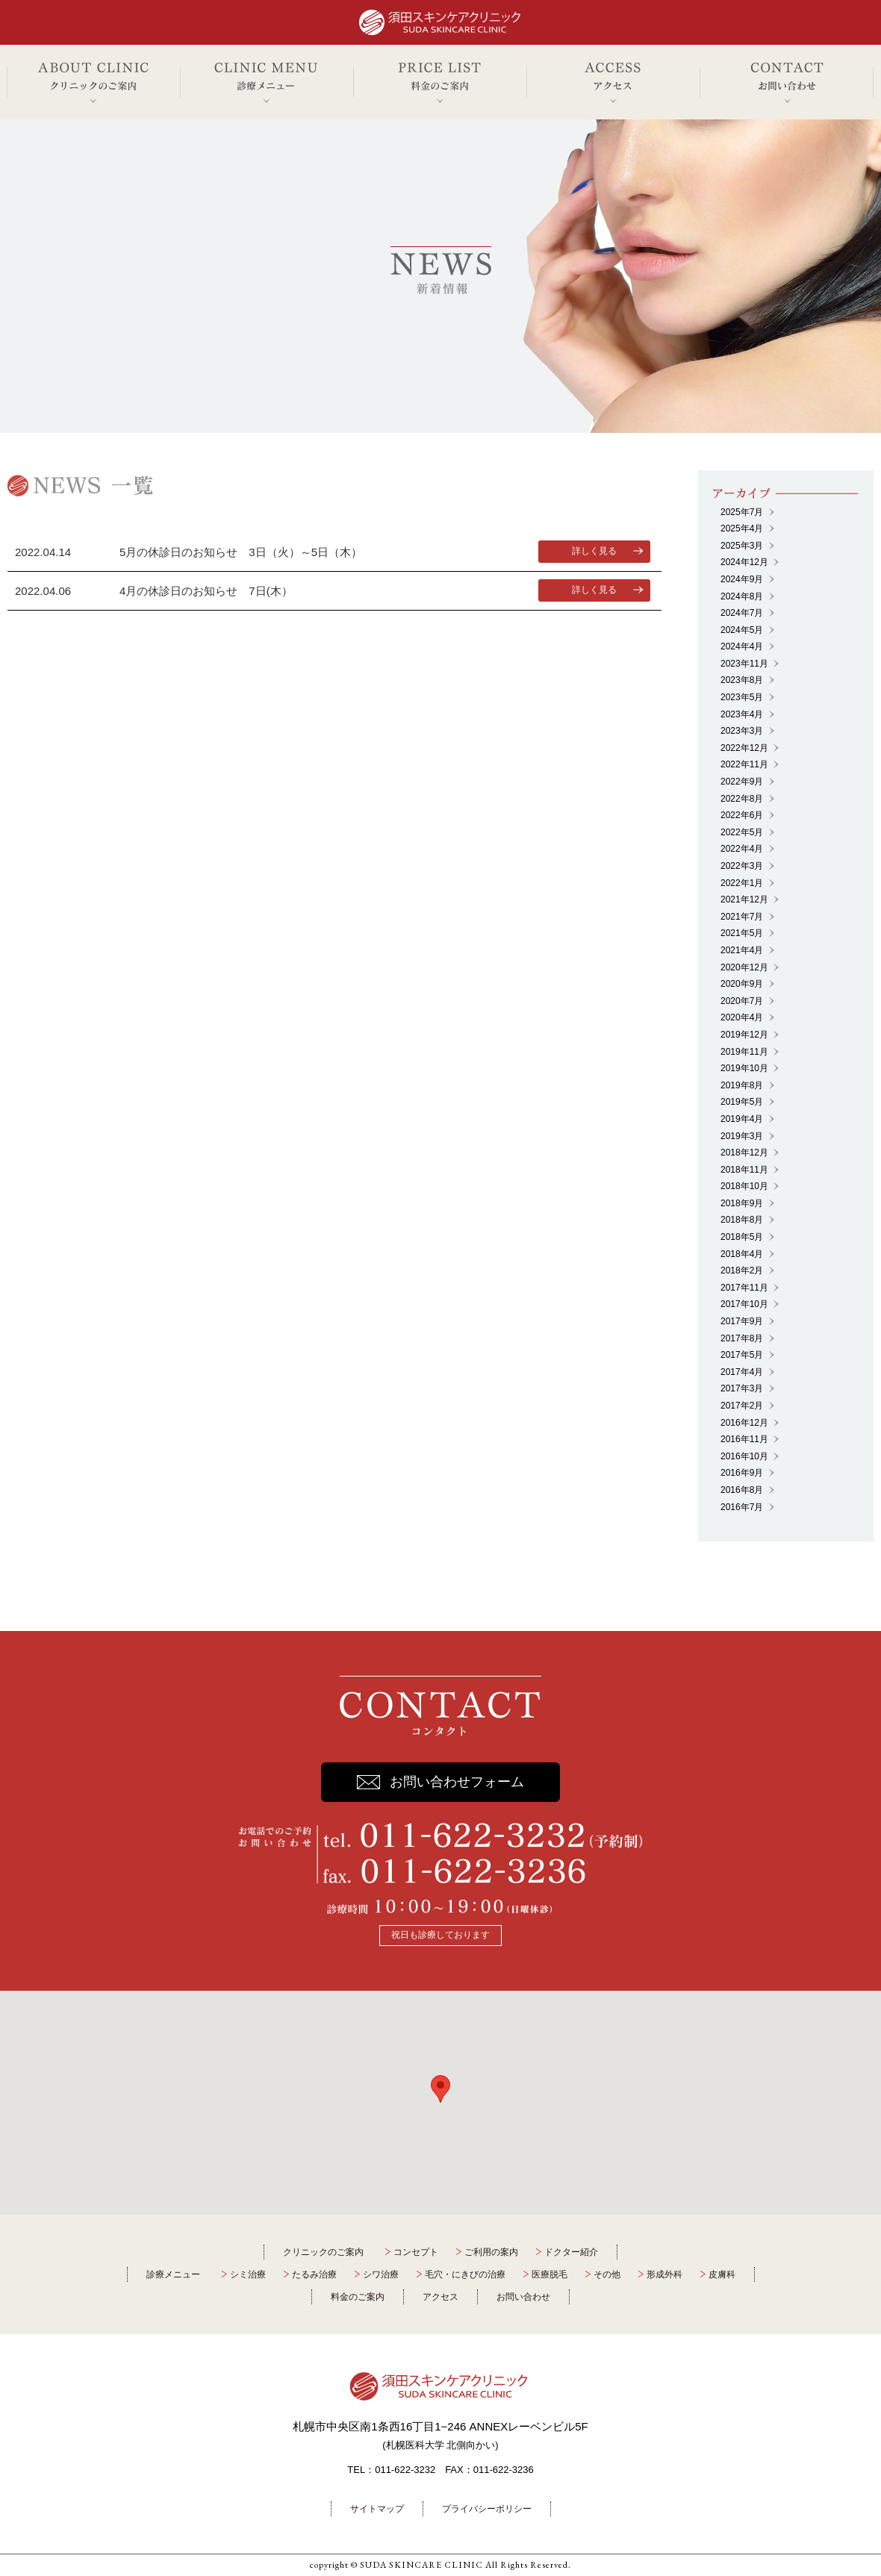 This screenshot has height=2576, width=881. What do you see at coordinates (248, 2274) in the screenshot?
I see `シミ治療` at bounding box center [248, 2274].